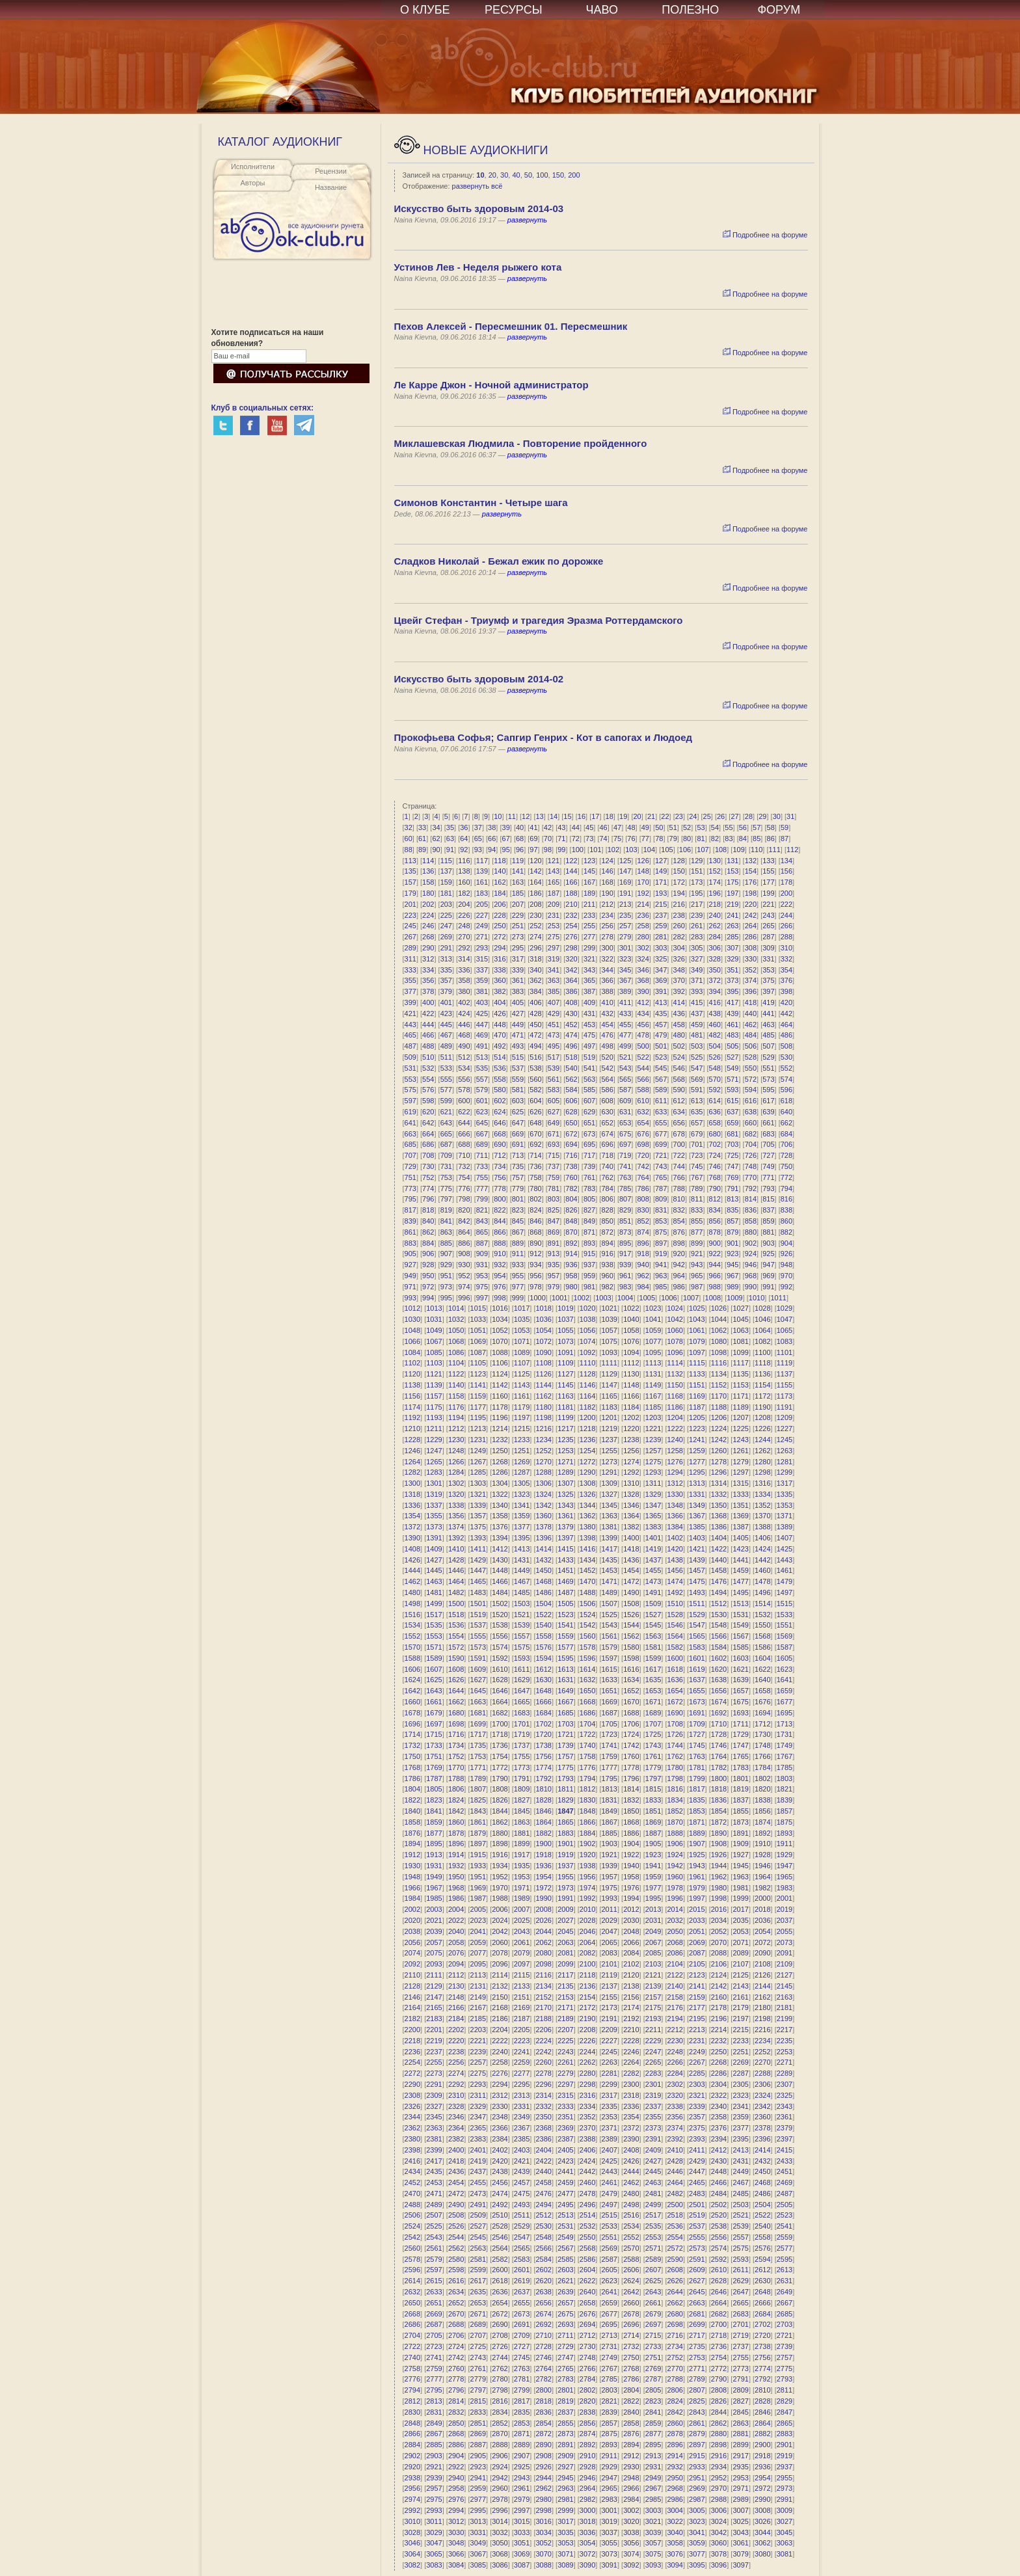 The width and height of the screenshot is (1020, 2576). I want to click on 3064, so click(412, 2554).